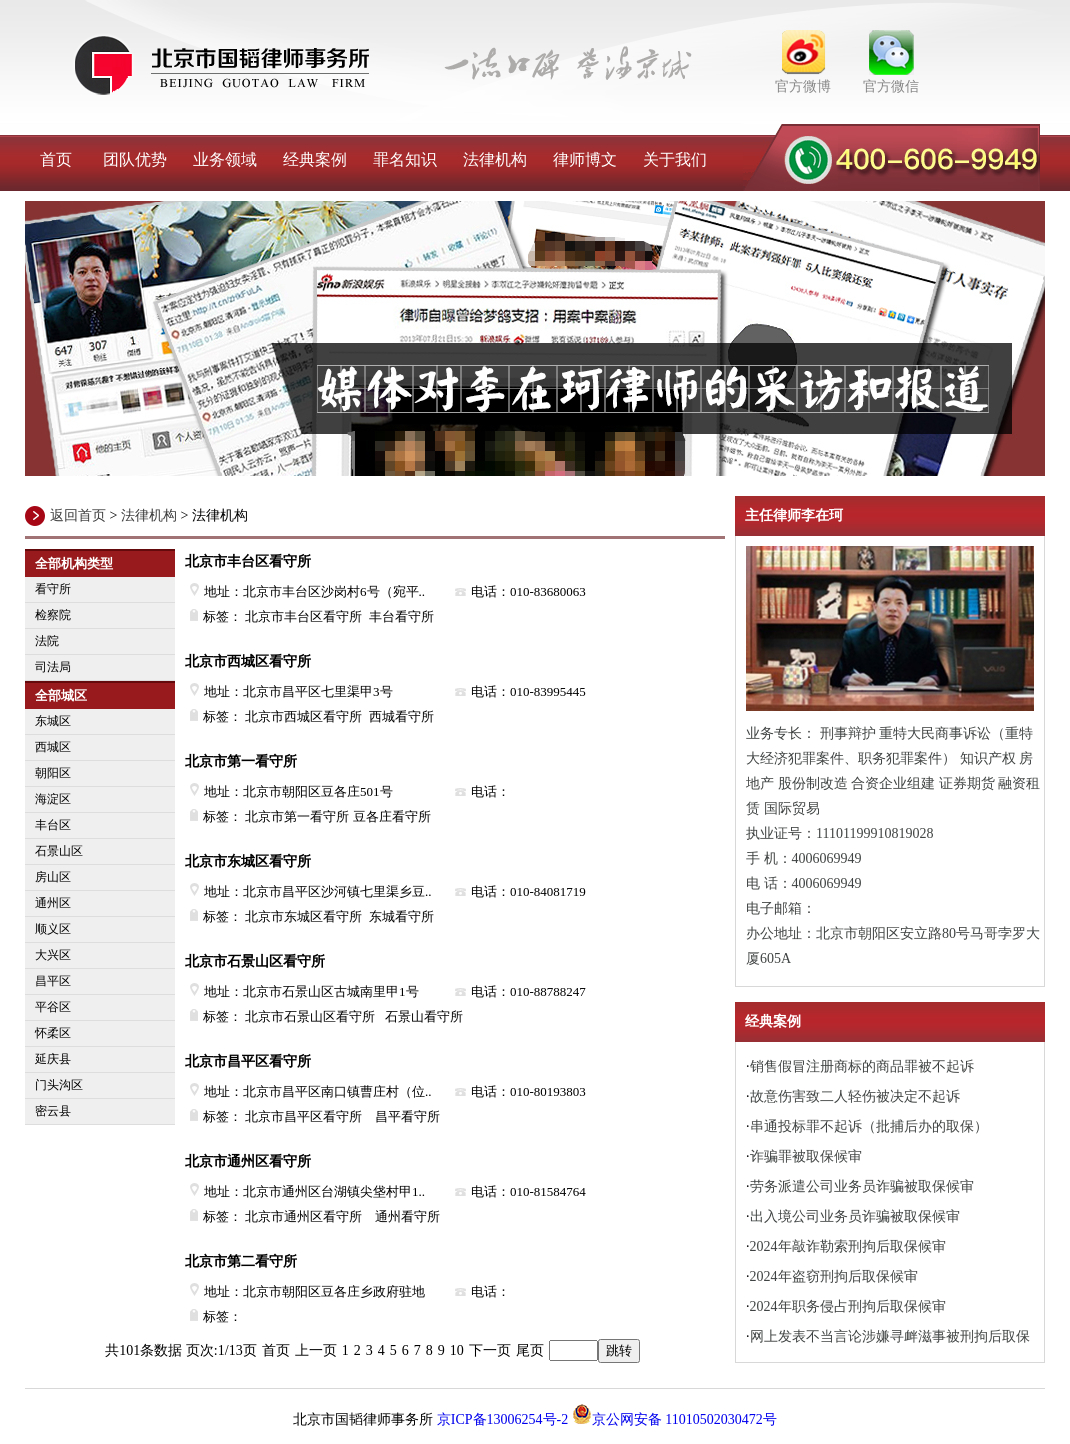 The height and width of the screenshot is (1444, 1070). I want to click on 司法局, so click(53, 667).